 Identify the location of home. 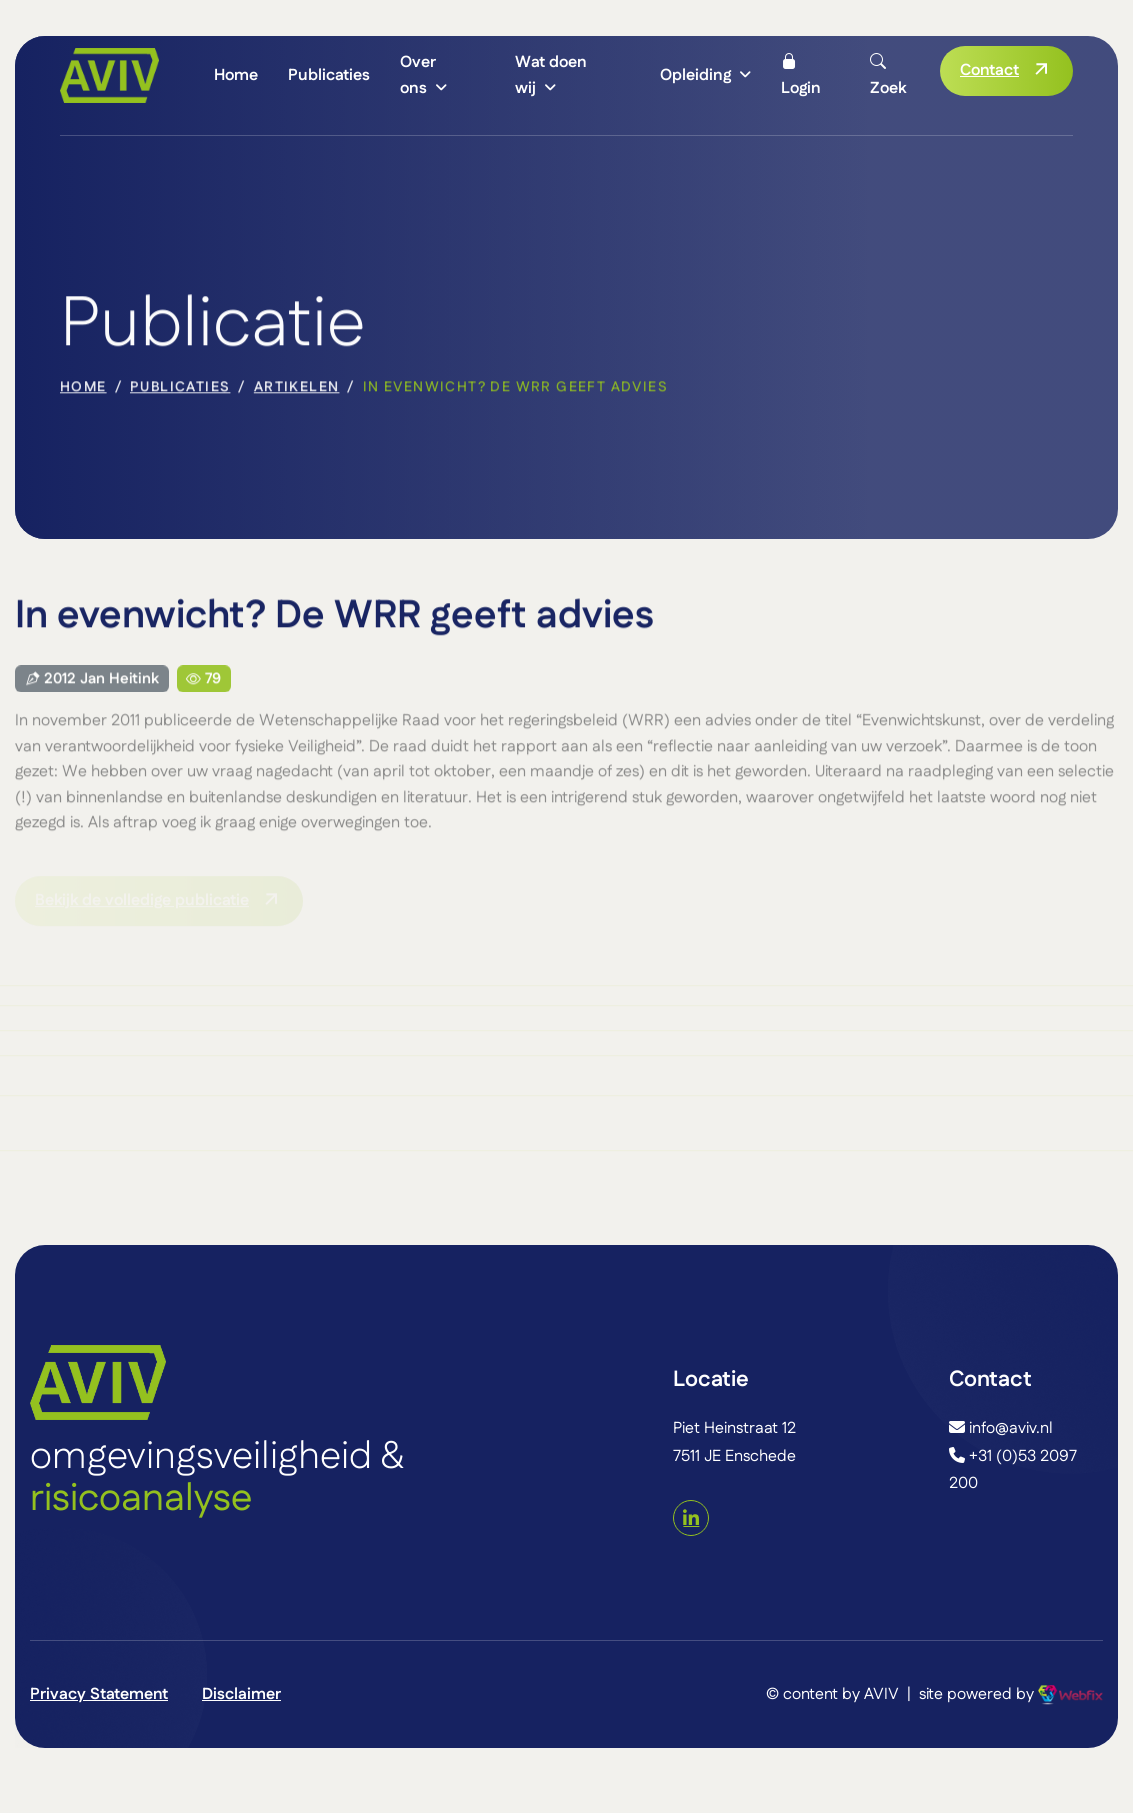
(83, 389).